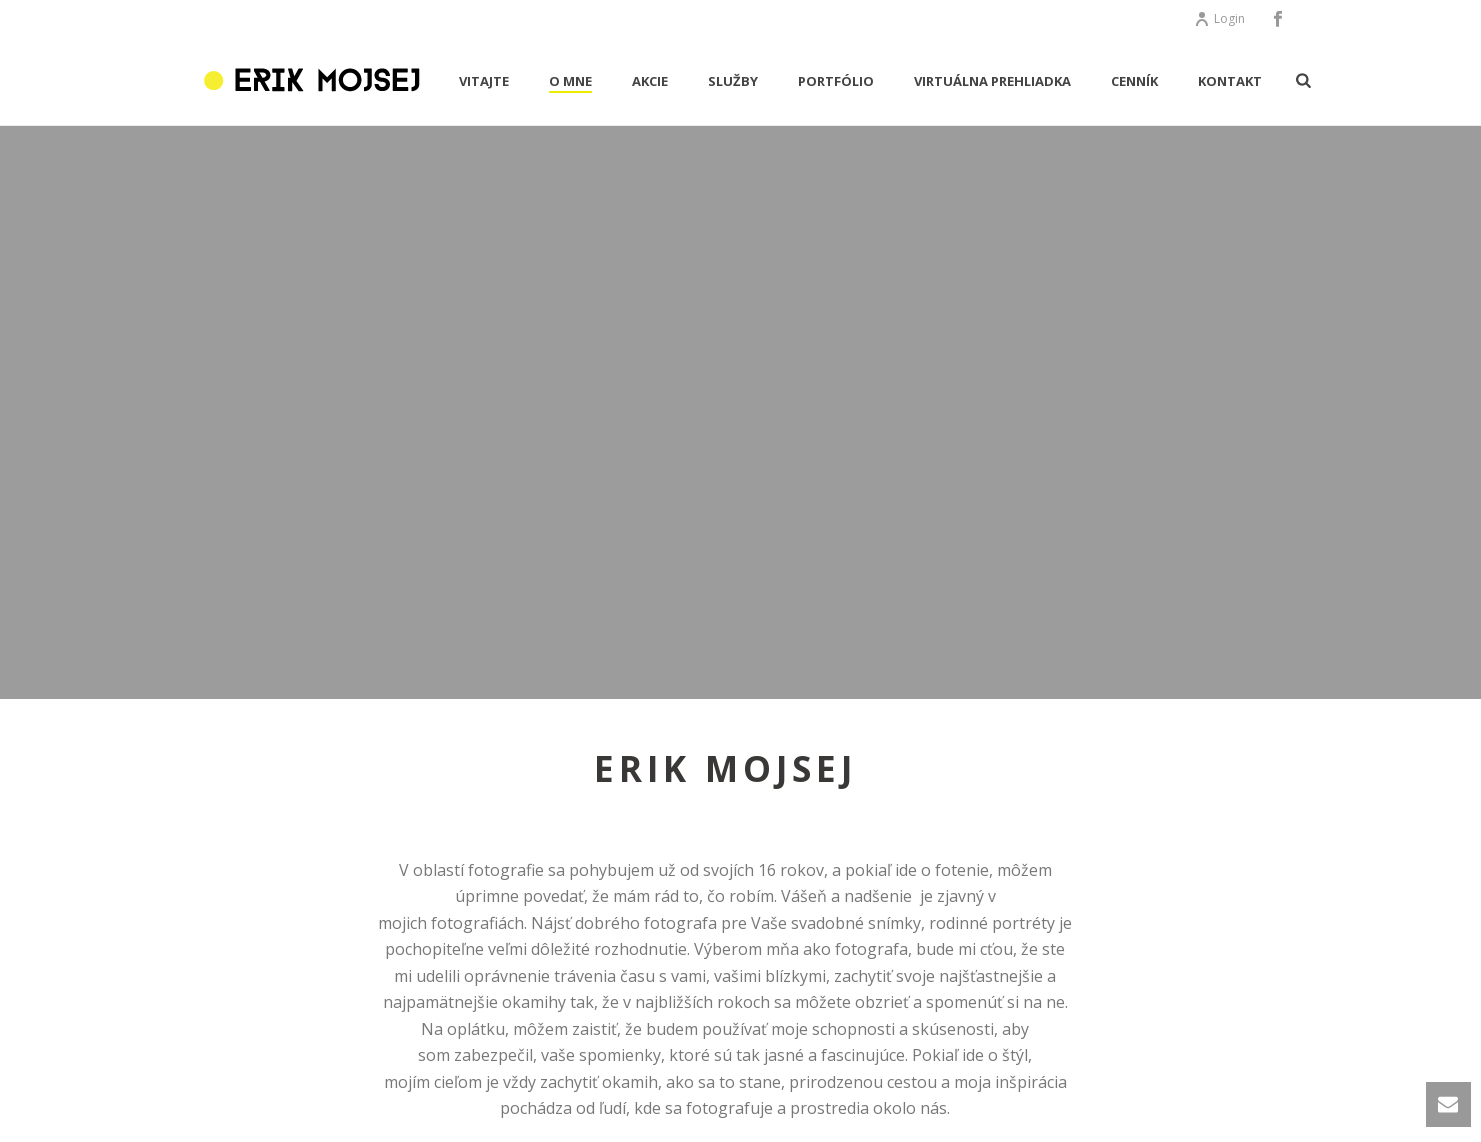 The width and height of the screenshot is (1481, 1142). I want to click on Služby, so click(733, 81).